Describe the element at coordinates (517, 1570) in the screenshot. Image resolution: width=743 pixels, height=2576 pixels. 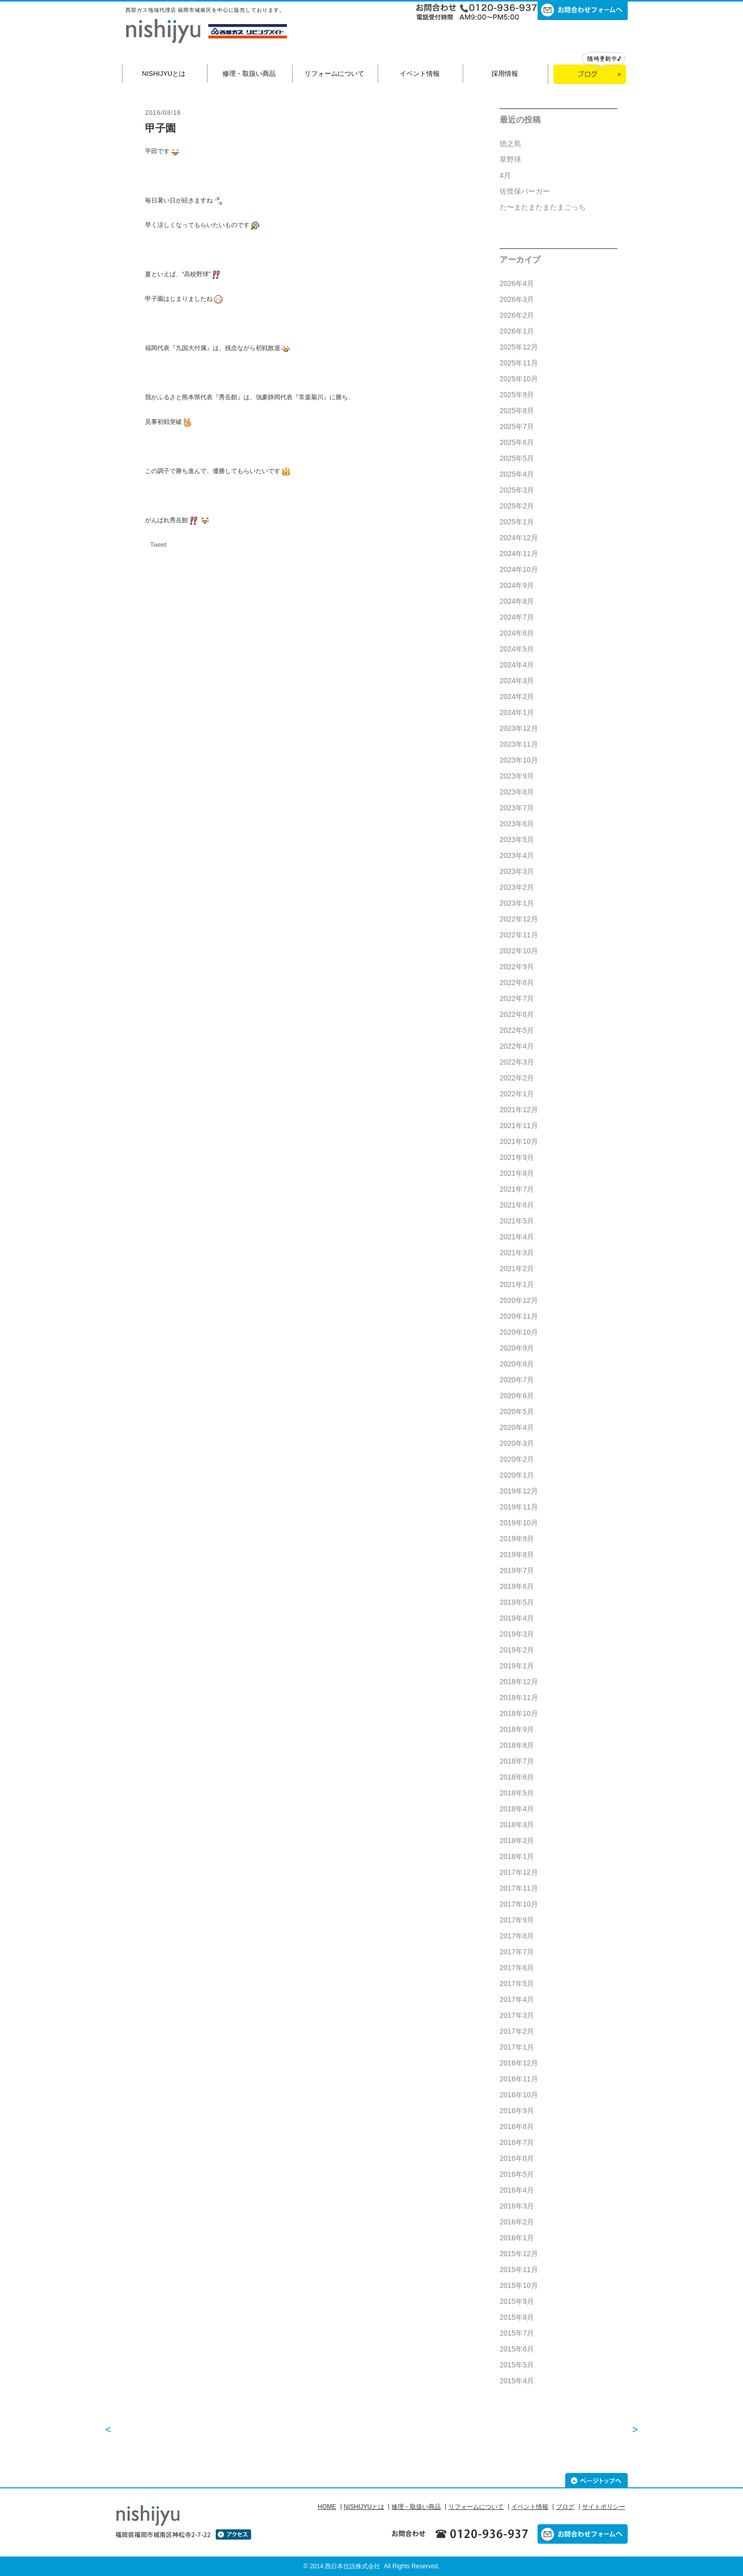
I see `2019年7月` at that location.